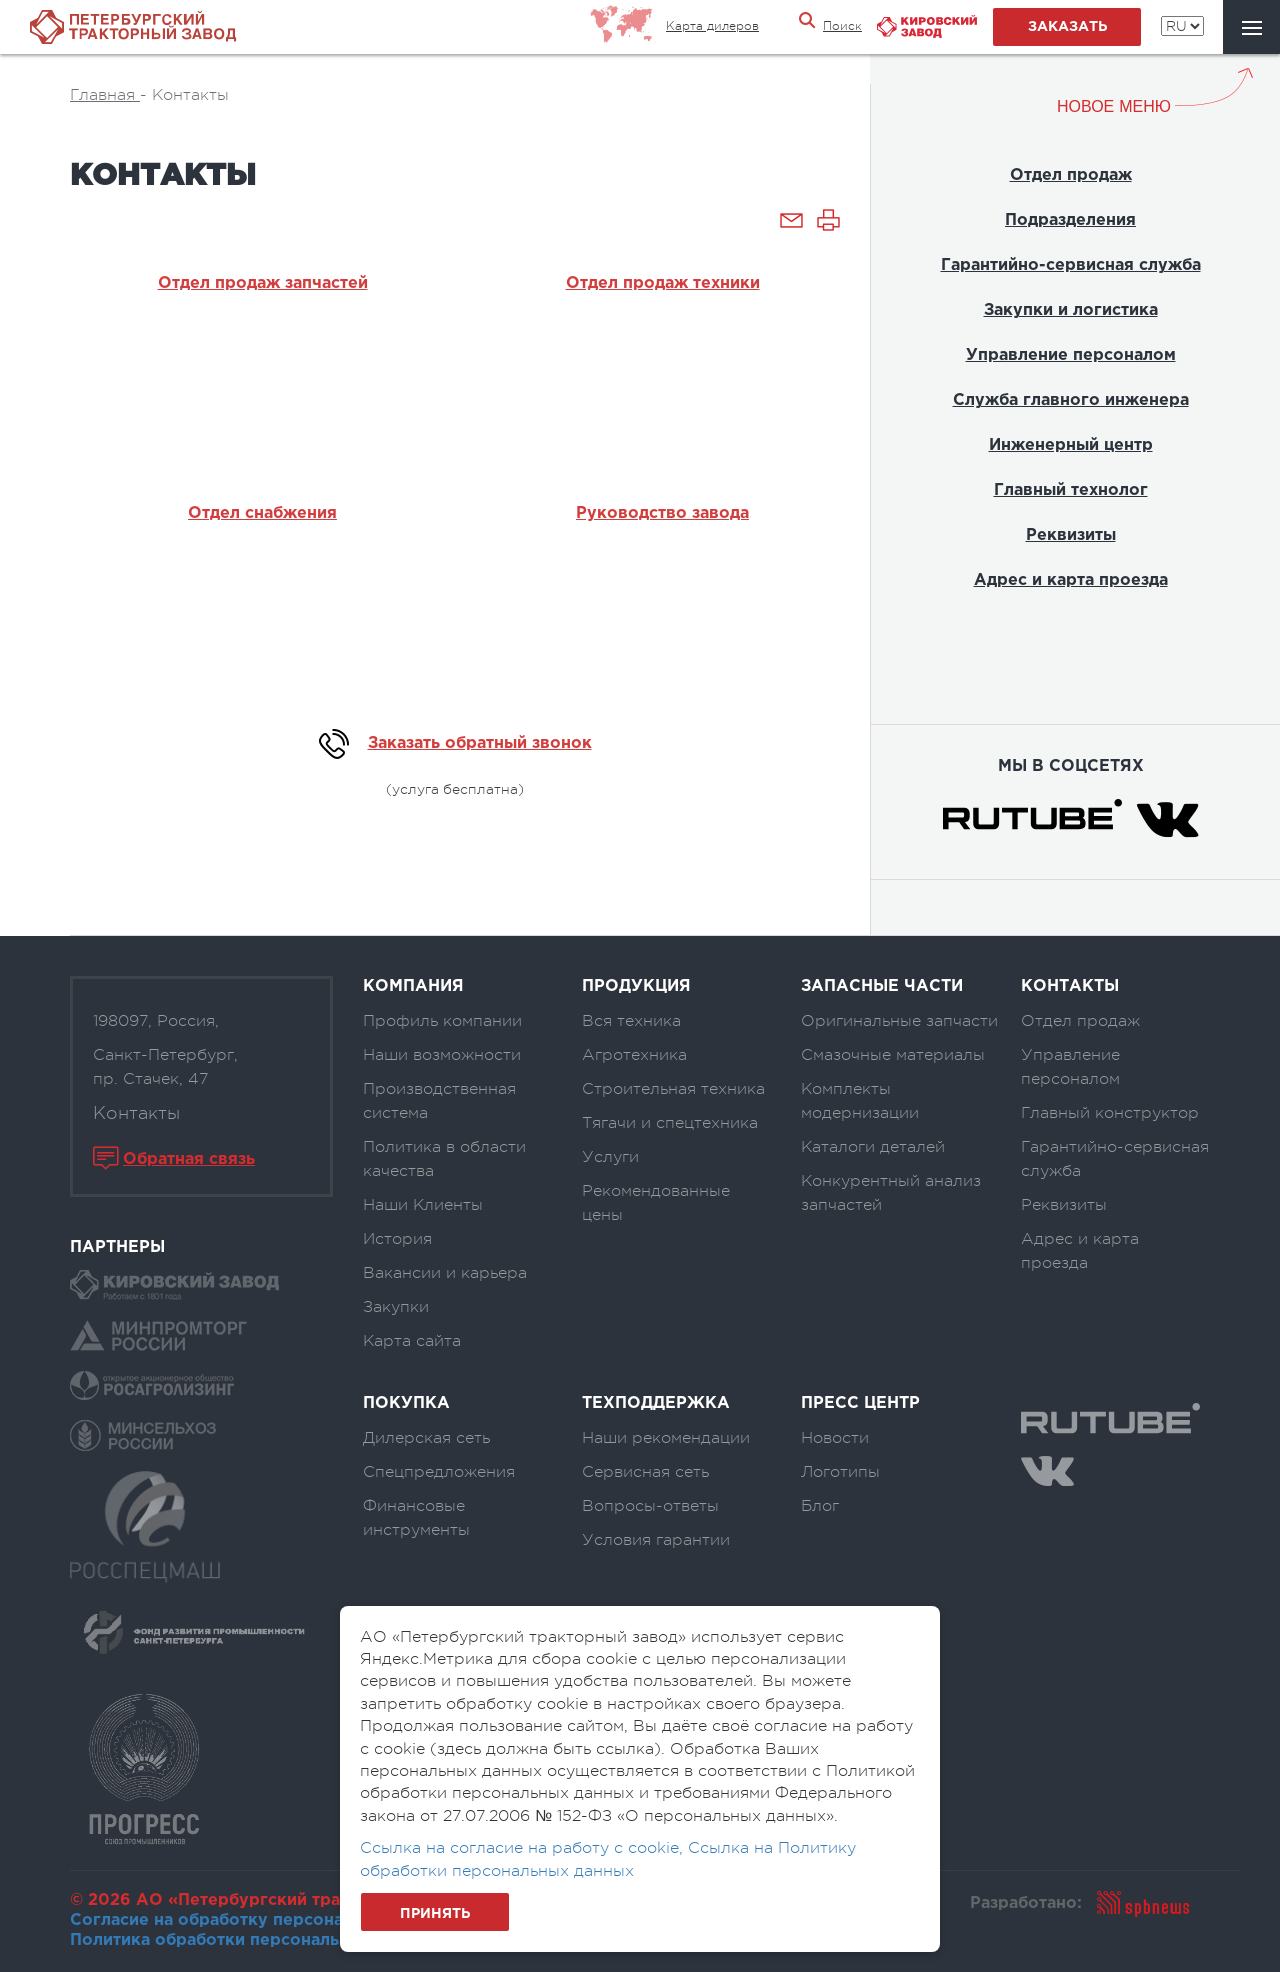 This screenshot has width=1280, height=1972. I want to click on Наши рекомендации, so click(666, 1438).